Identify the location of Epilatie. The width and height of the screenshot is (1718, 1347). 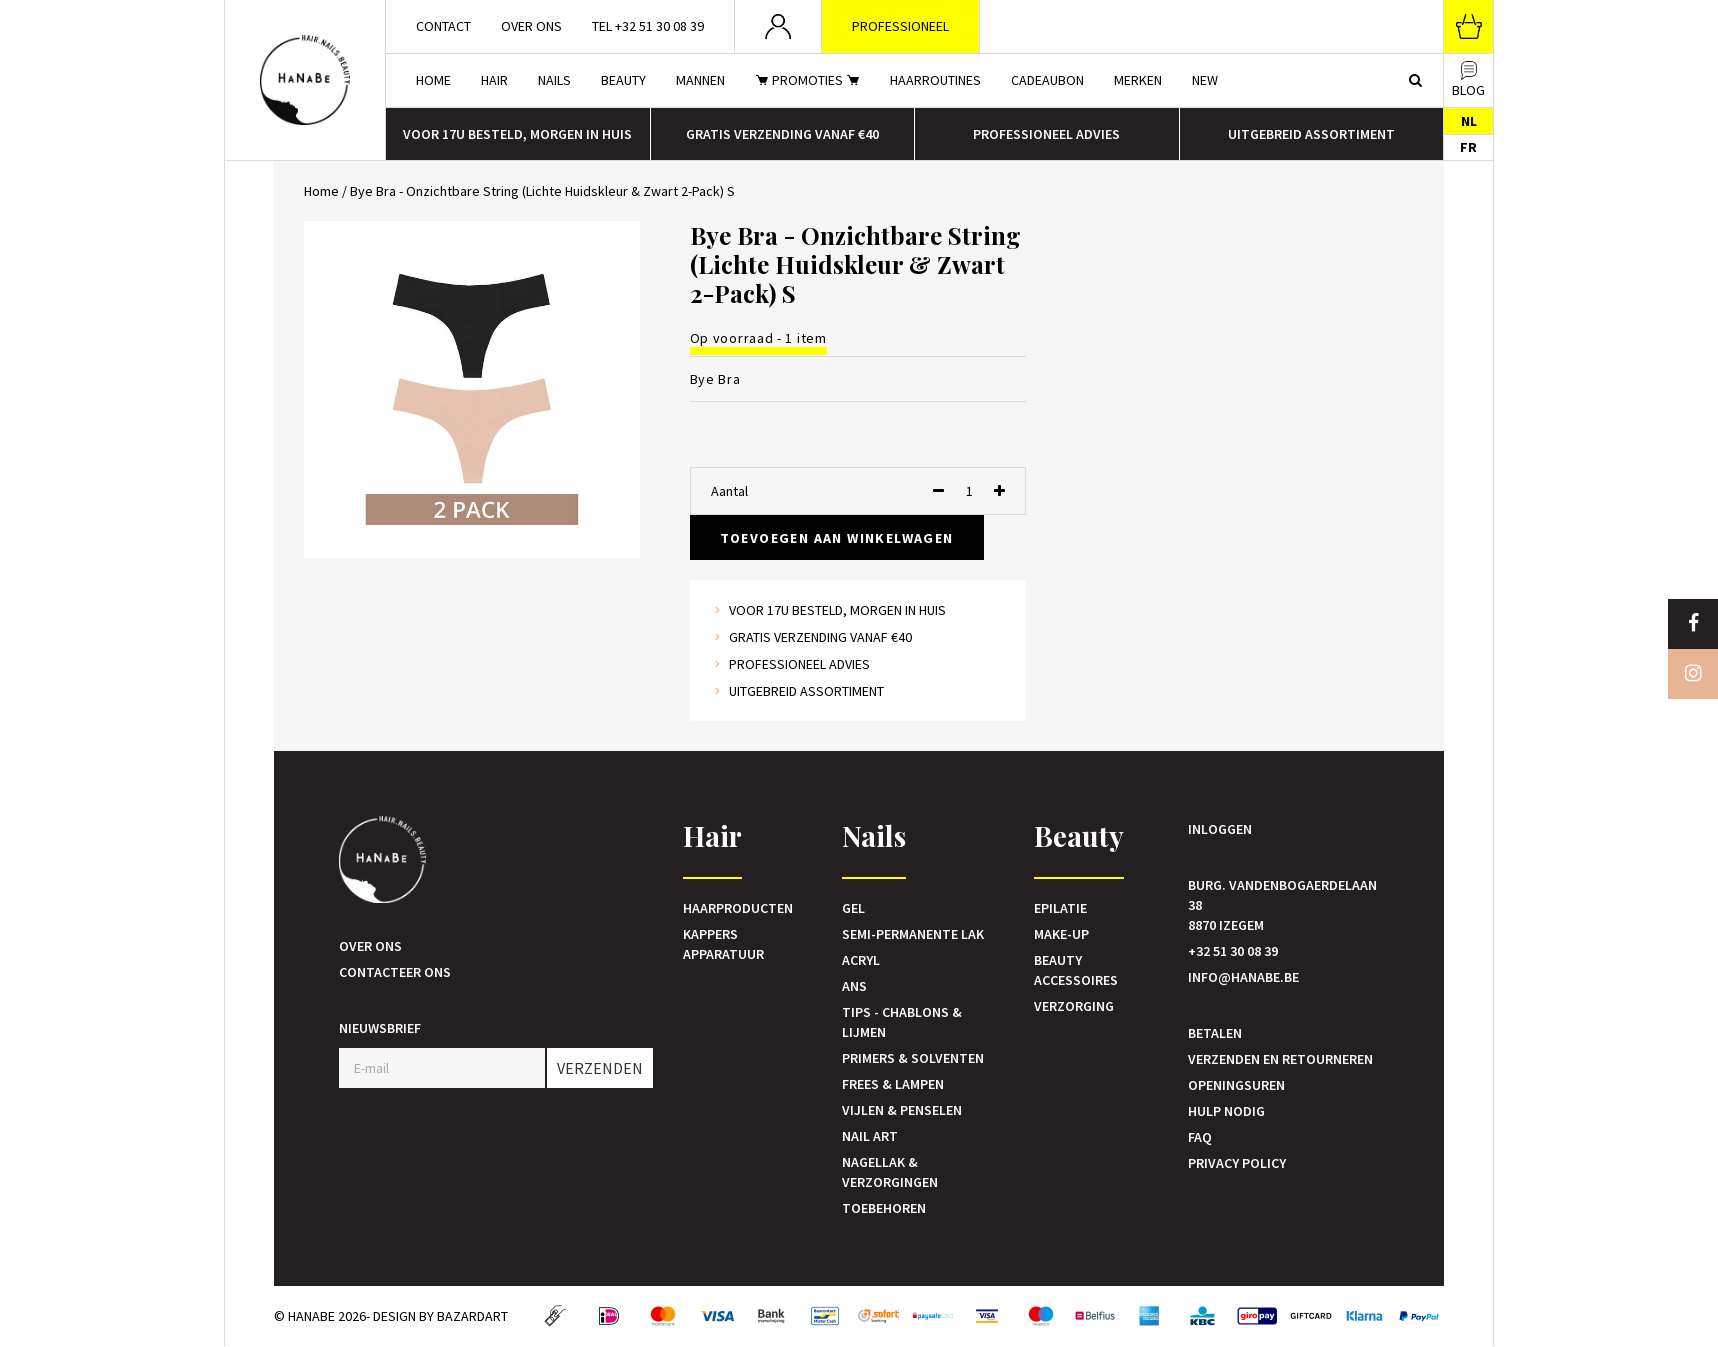
(1060, 908).